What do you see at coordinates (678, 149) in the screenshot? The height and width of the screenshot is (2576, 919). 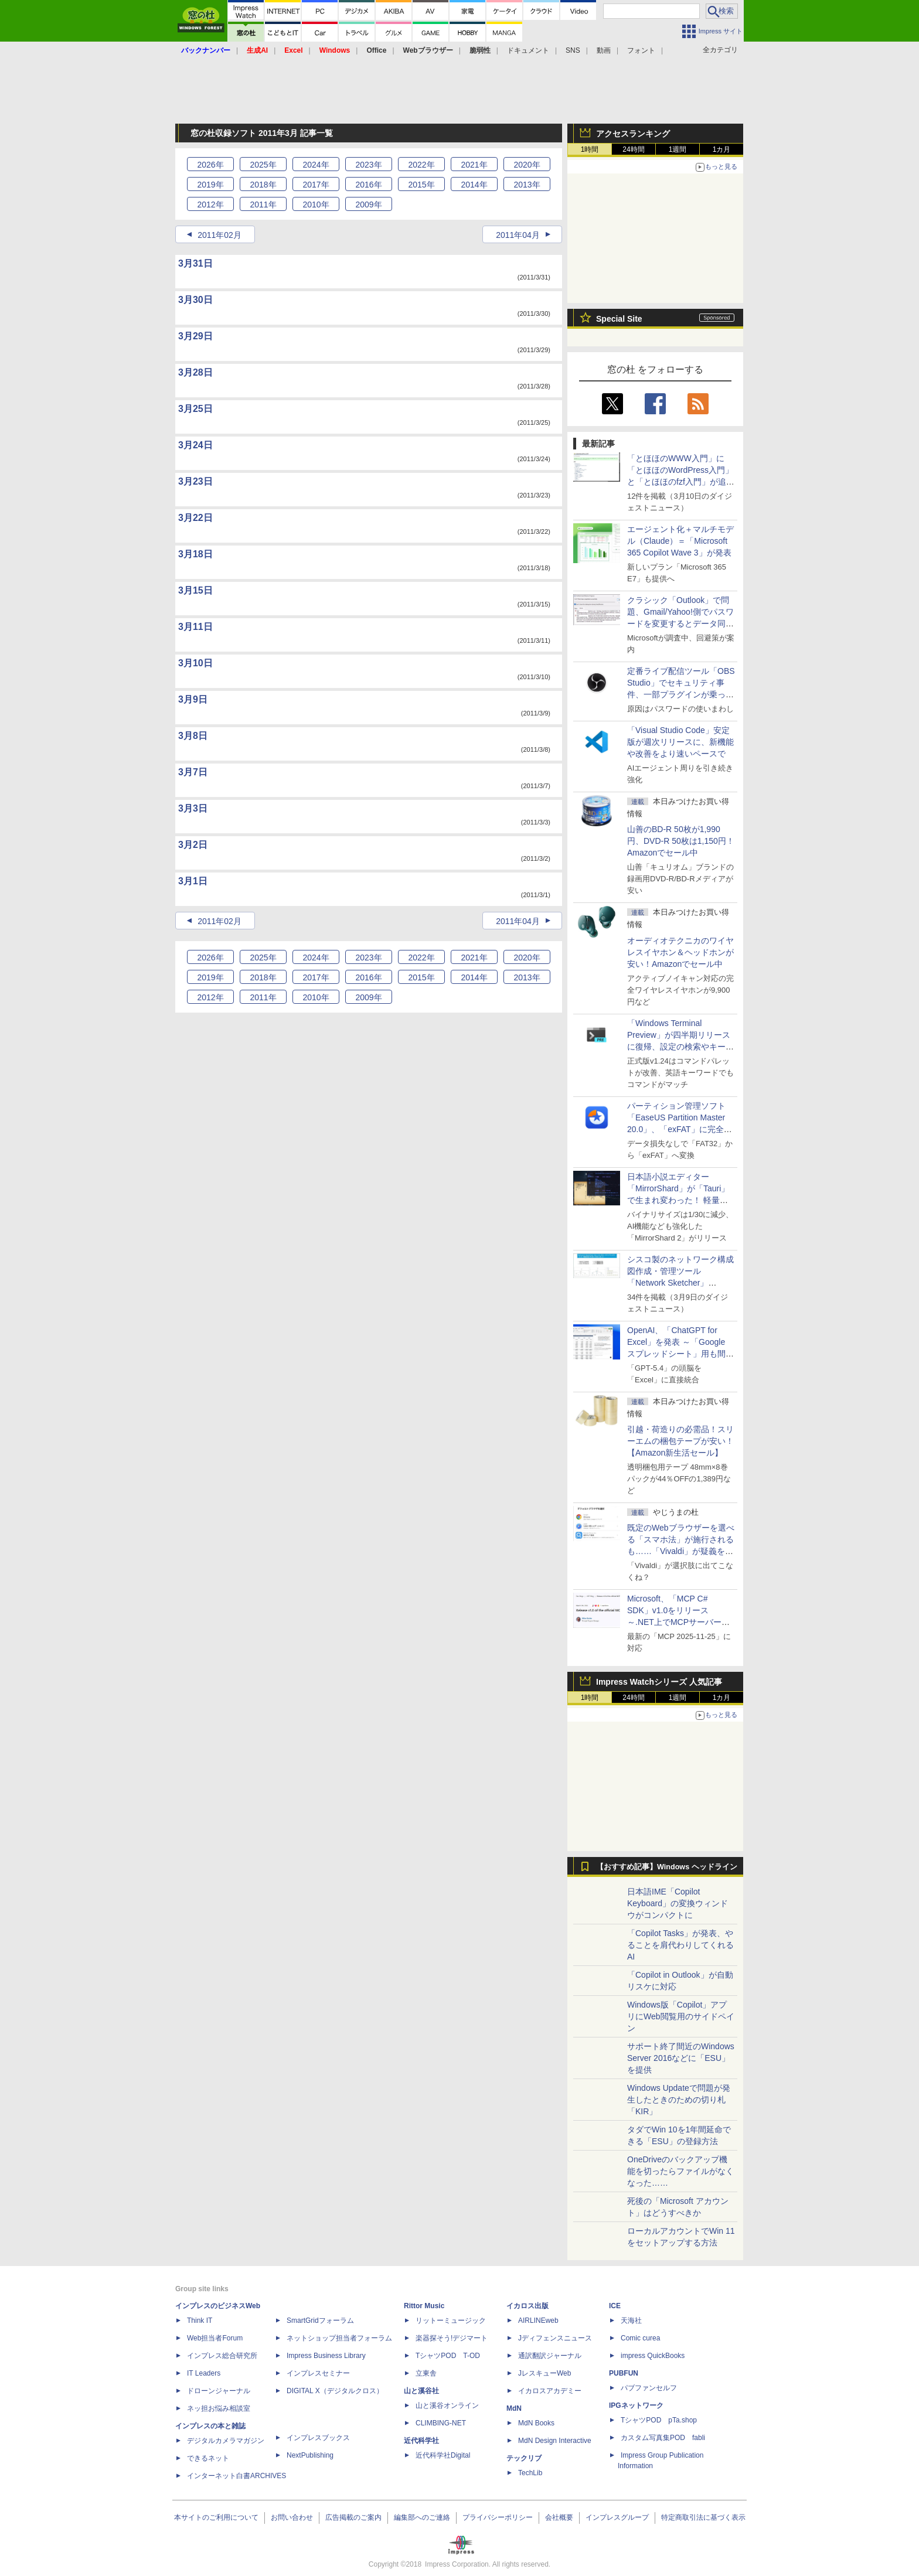 I see `1週間` at bounding box center [678, 149].